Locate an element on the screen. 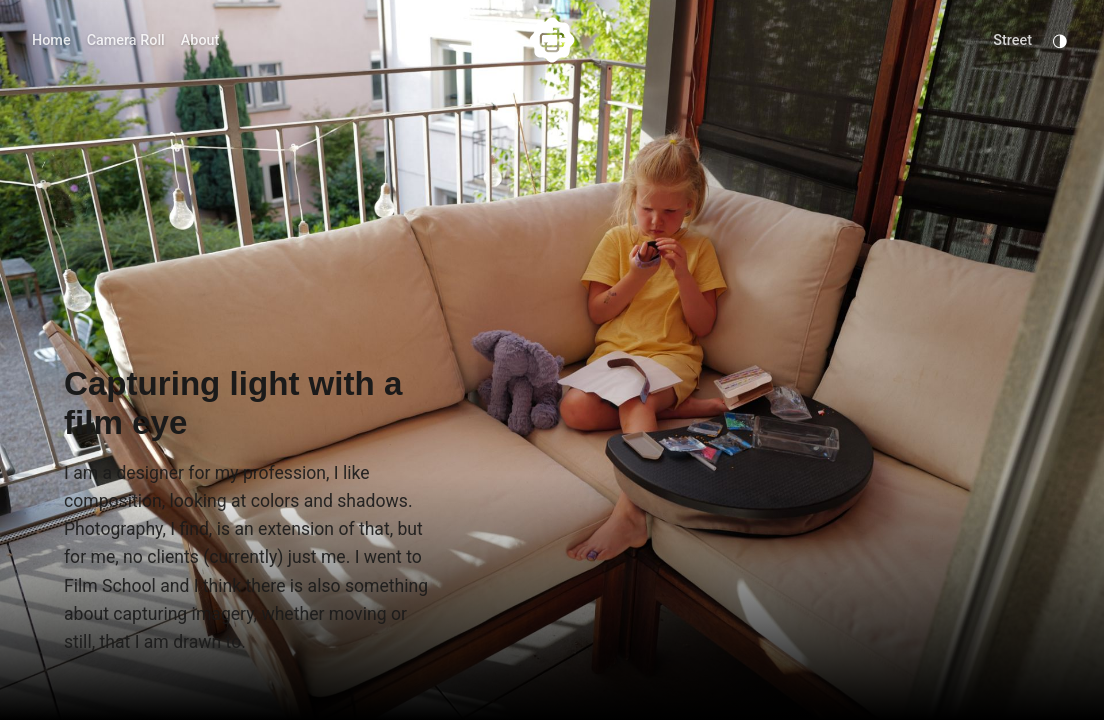 This screenshot has height=720, width=1104. Camera Roll is located at coordinates (126, 40).